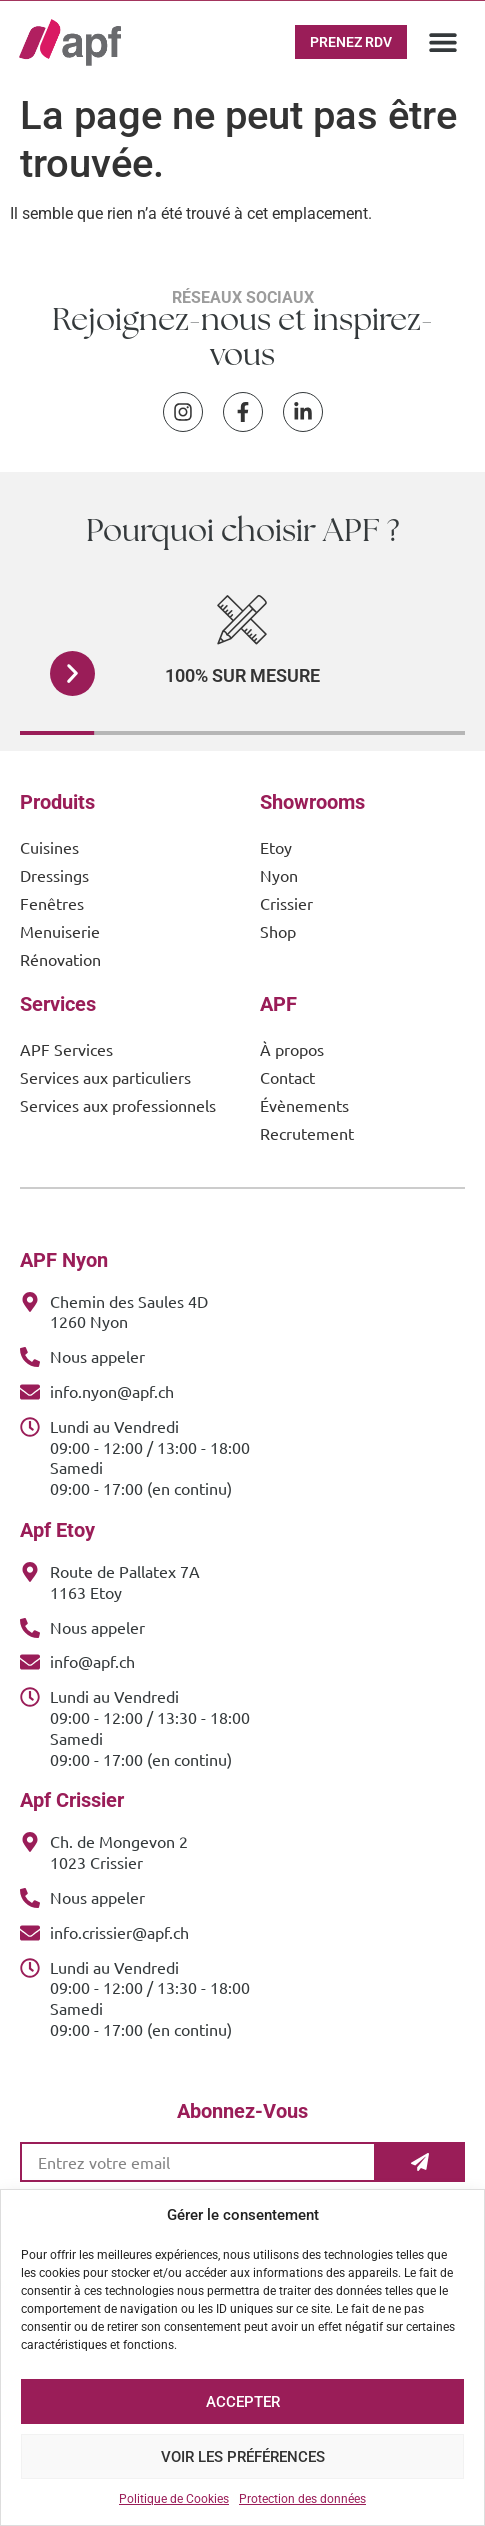 This screenshot has width=485, height=2526. What do you see at coordinates (302, 2499) in the screenshot?
I see `Protection des données` at bounding box center [302, 2499].